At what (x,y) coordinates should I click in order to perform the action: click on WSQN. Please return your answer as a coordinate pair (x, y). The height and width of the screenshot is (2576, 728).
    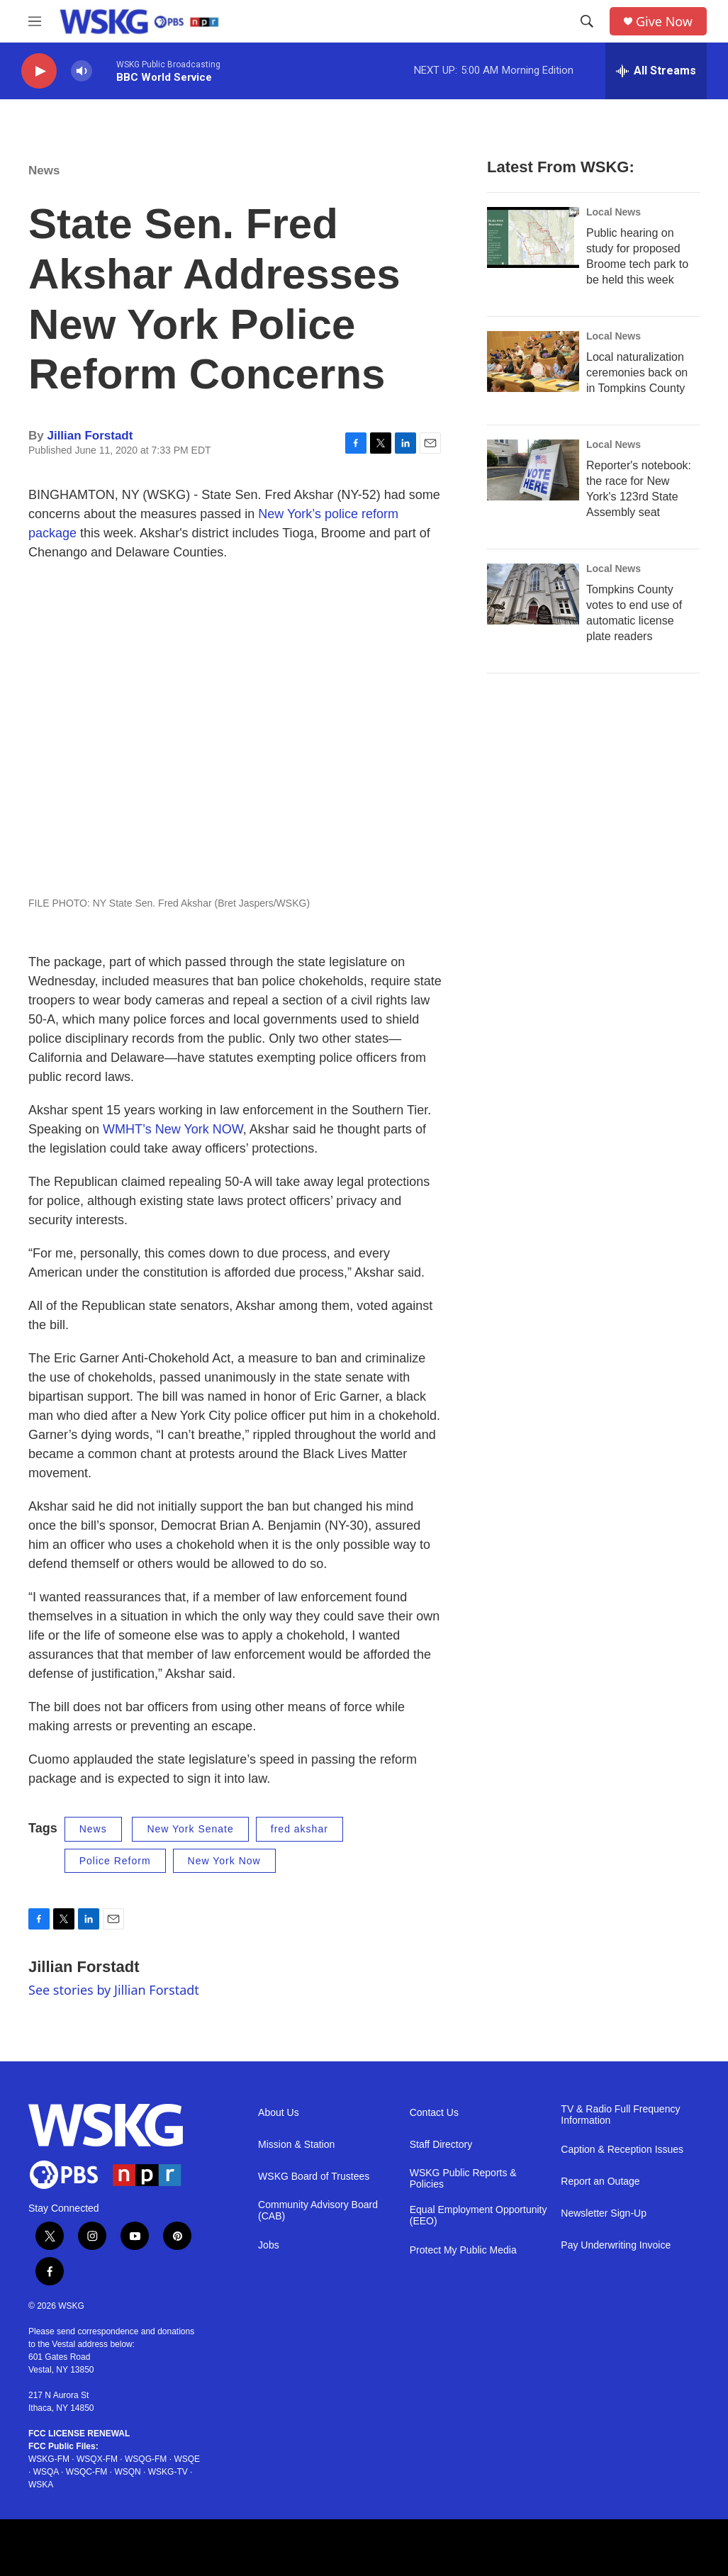
    Looking at the image, I should click on (127, 2472).